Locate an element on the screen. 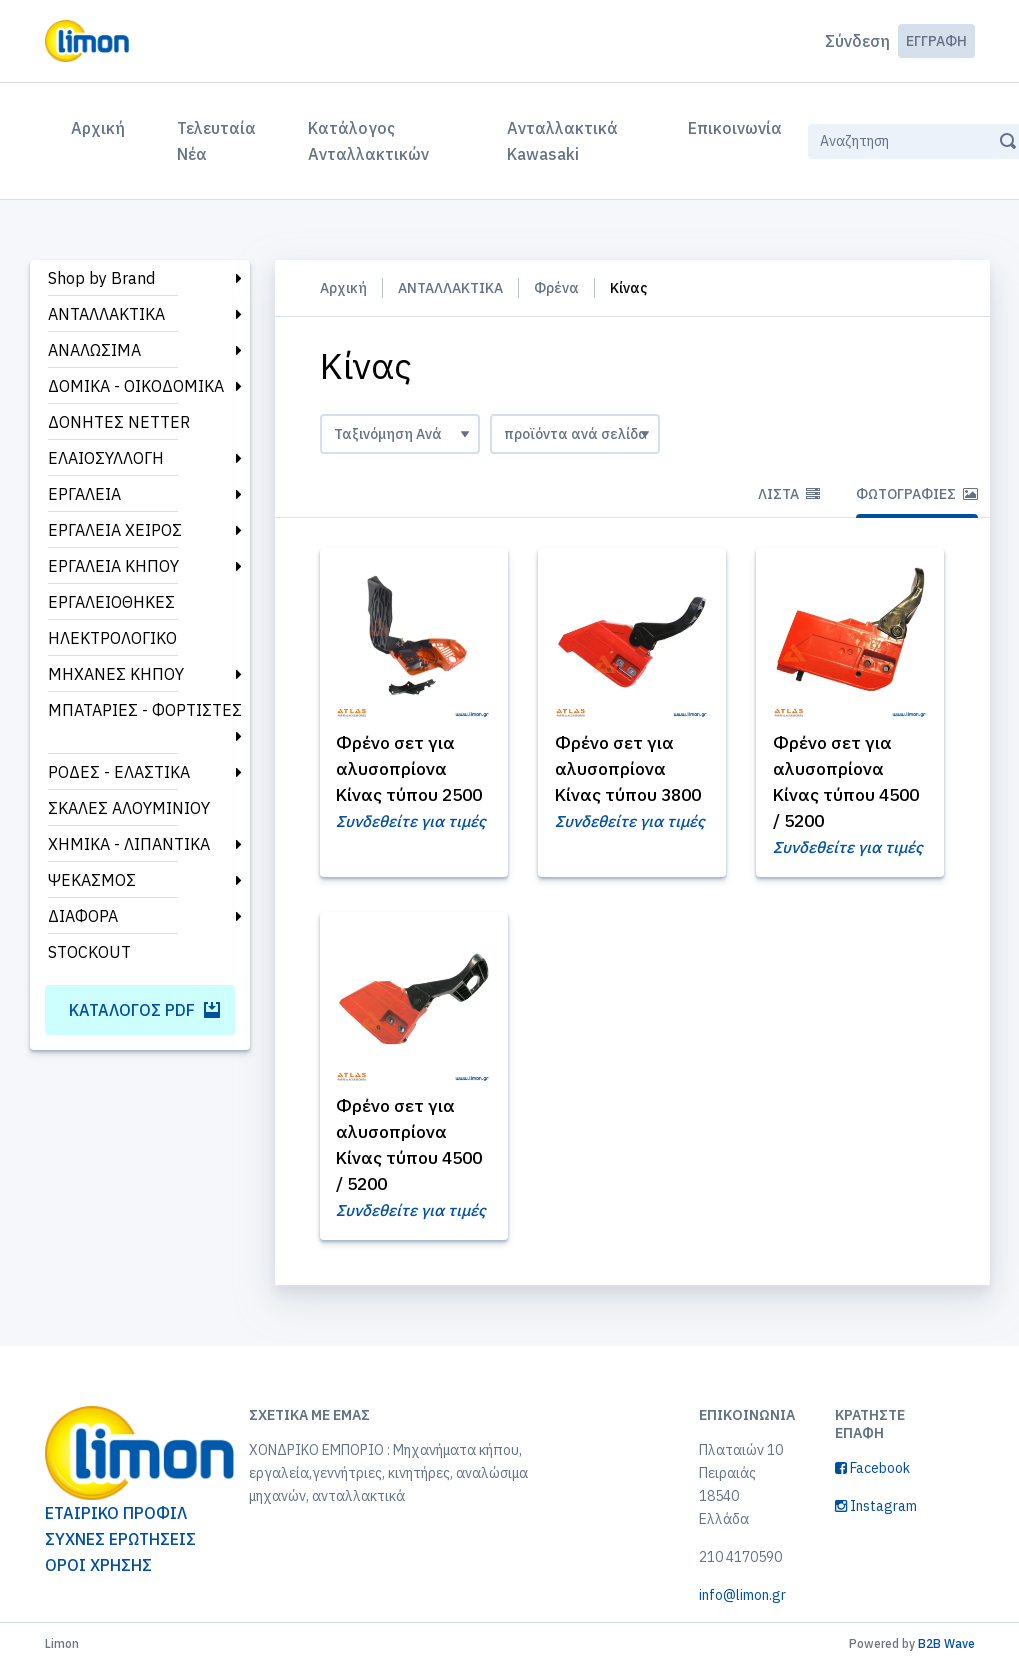 The height and width of the screenshot is (1669, 1019). ΔΙΑΦΟΡΑ is located at coordinates (83, 916).